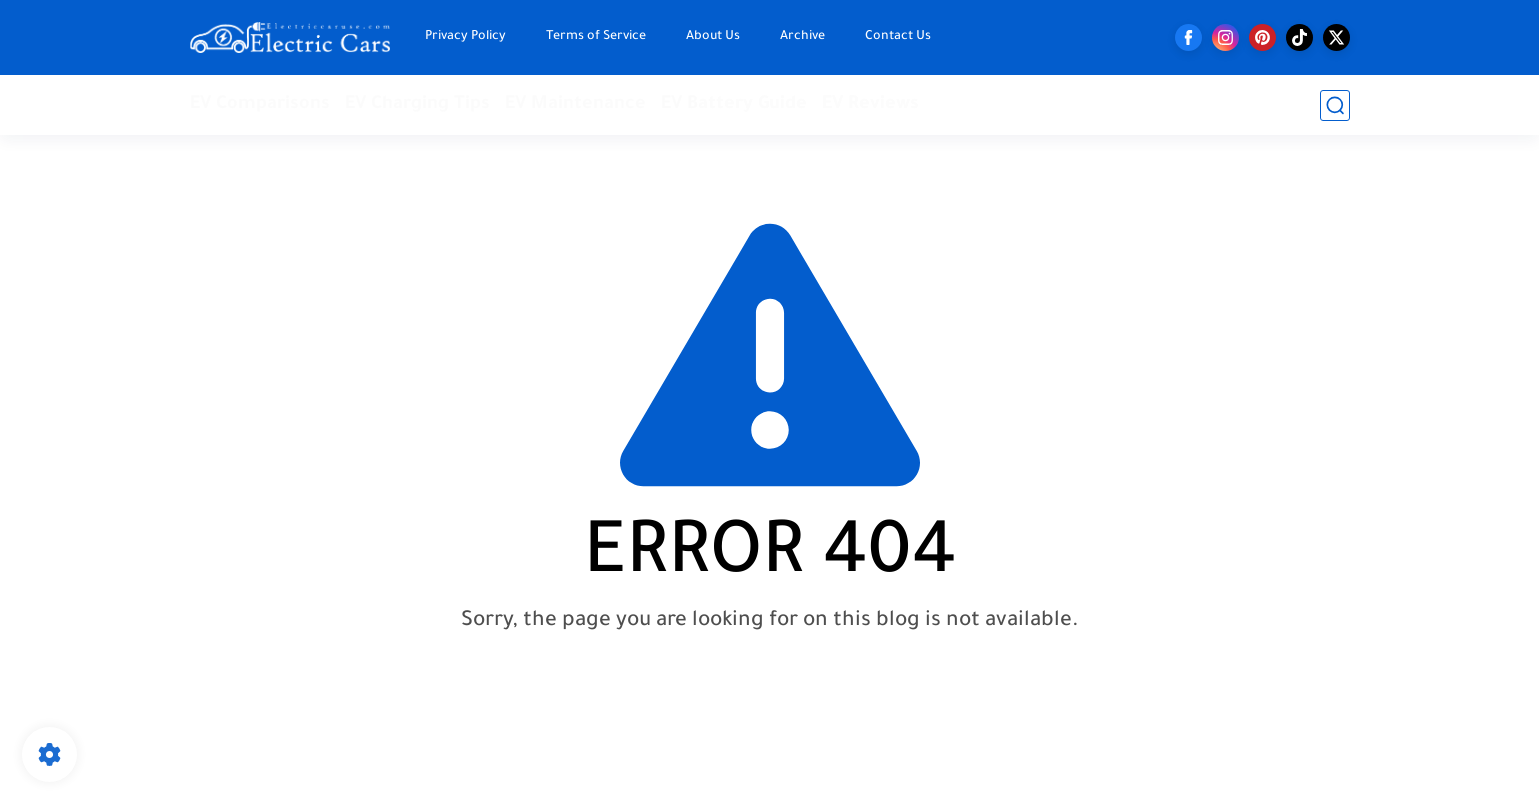 Image resolution: width=1539 pixels, height=802 pixels. I want to click on EV Reviews, so click(870, 105).